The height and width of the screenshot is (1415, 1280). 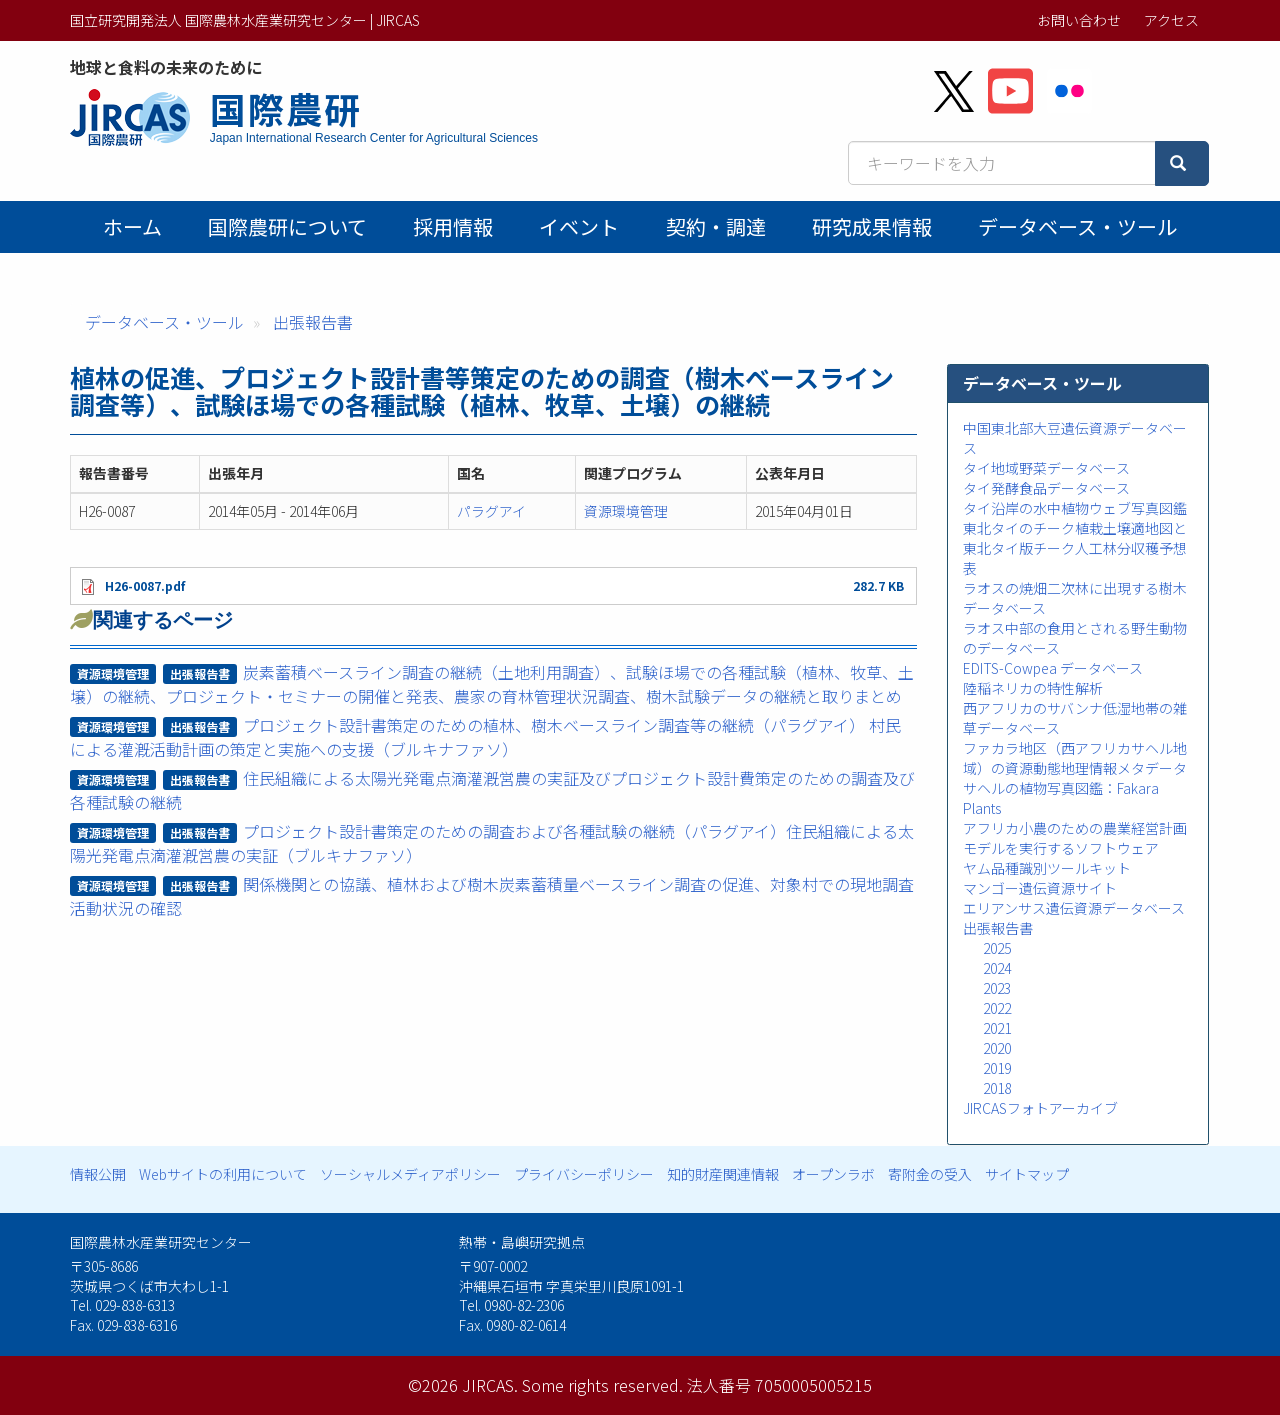 I want to click on Some rights reserved., so click(x=602, y=1385).